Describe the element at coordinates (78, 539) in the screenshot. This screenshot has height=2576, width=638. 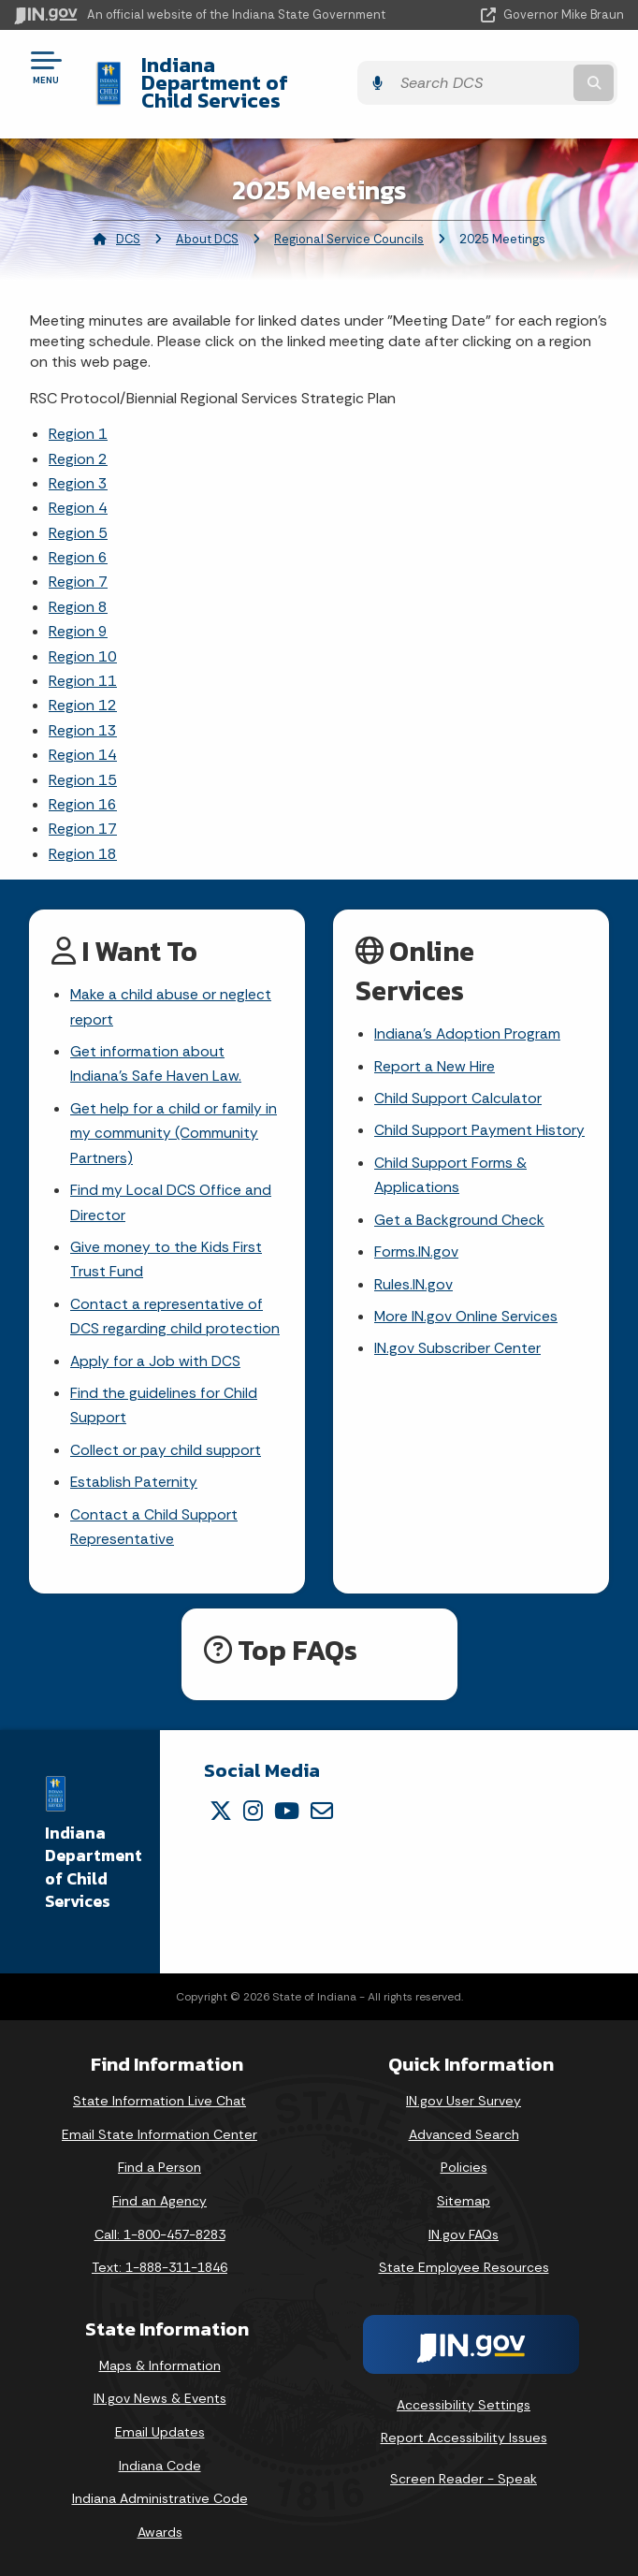
I see `Region 6` at that location.